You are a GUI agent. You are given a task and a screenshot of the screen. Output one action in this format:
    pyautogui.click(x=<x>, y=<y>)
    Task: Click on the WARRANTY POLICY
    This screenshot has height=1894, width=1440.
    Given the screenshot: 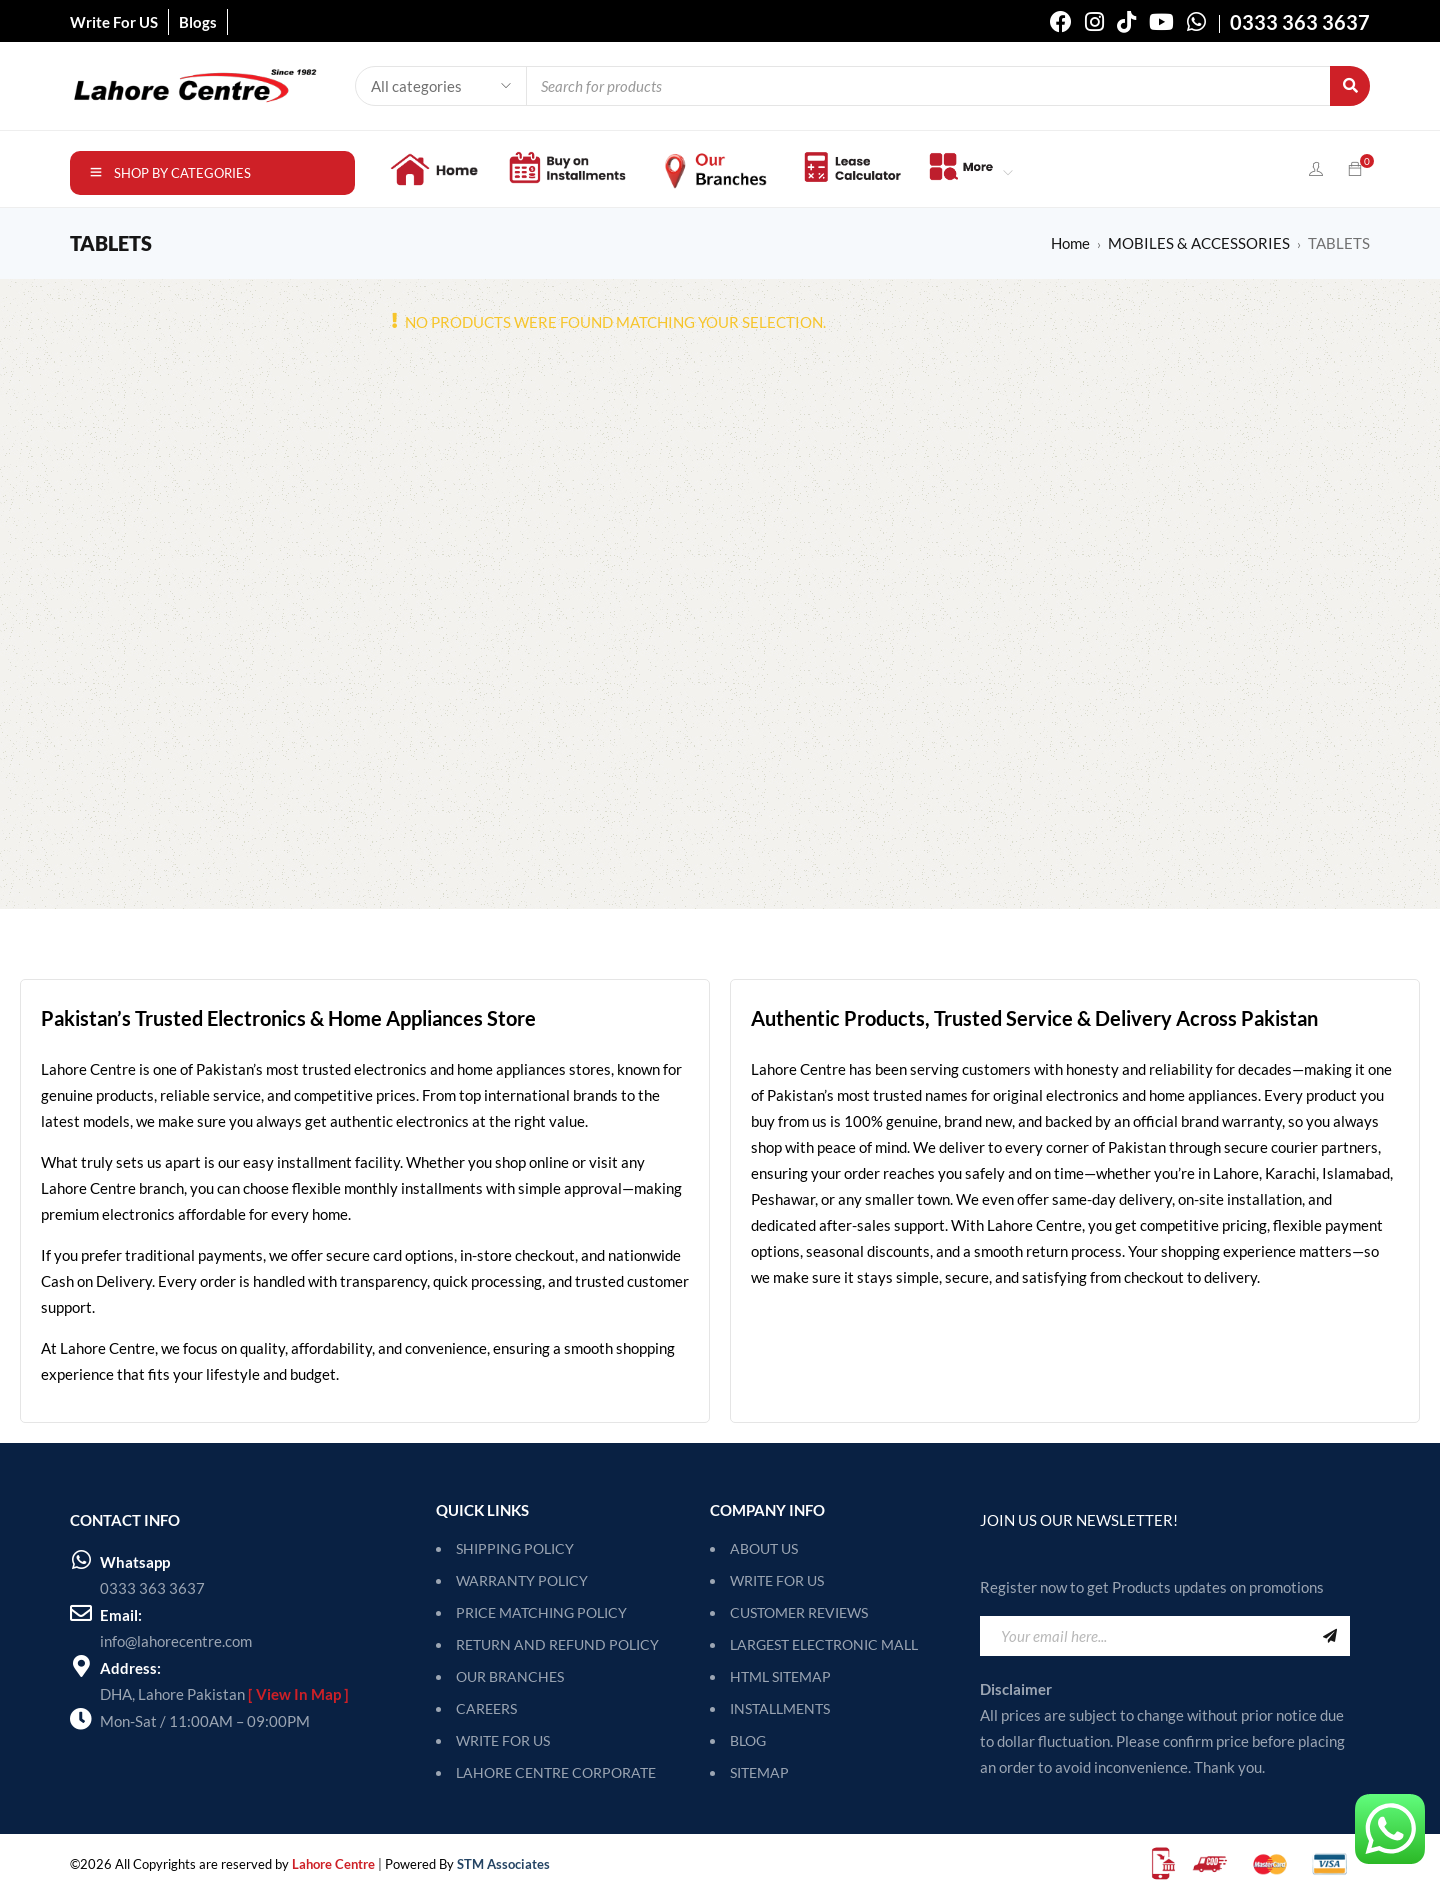 What is the action you would take?
    pyautogui.click(x=522, y=1580)
    